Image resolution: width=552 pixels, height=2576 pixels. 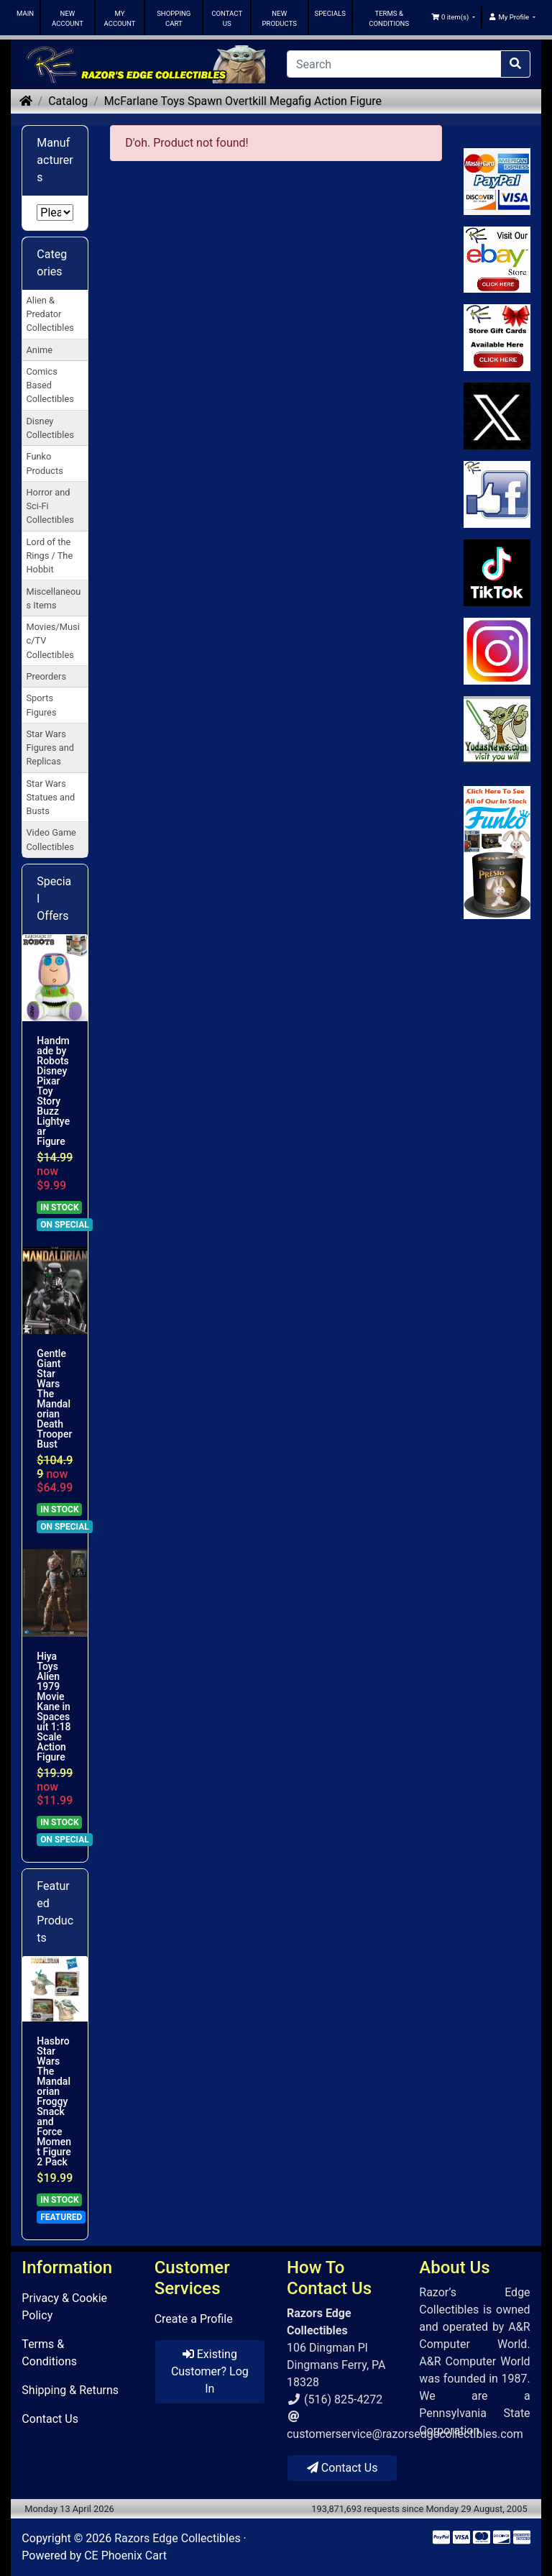 What do you see at coordinates (49, 555) in the screenshot?
I see `Lord of the Rings / The Hobbit` at bounding box center [49, 555].